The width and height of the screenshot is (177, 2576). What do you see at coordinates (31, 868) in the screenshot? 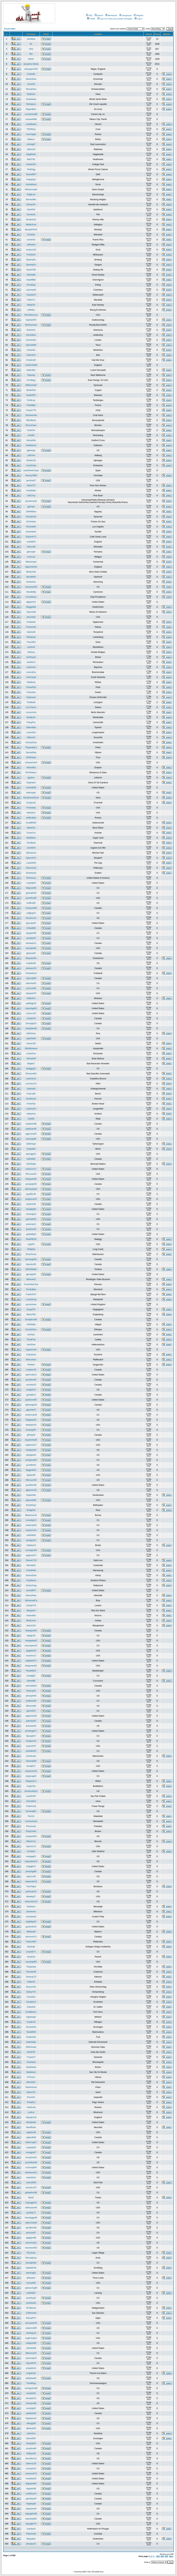
I see `SharronSw` at bounding box center [31, 868].